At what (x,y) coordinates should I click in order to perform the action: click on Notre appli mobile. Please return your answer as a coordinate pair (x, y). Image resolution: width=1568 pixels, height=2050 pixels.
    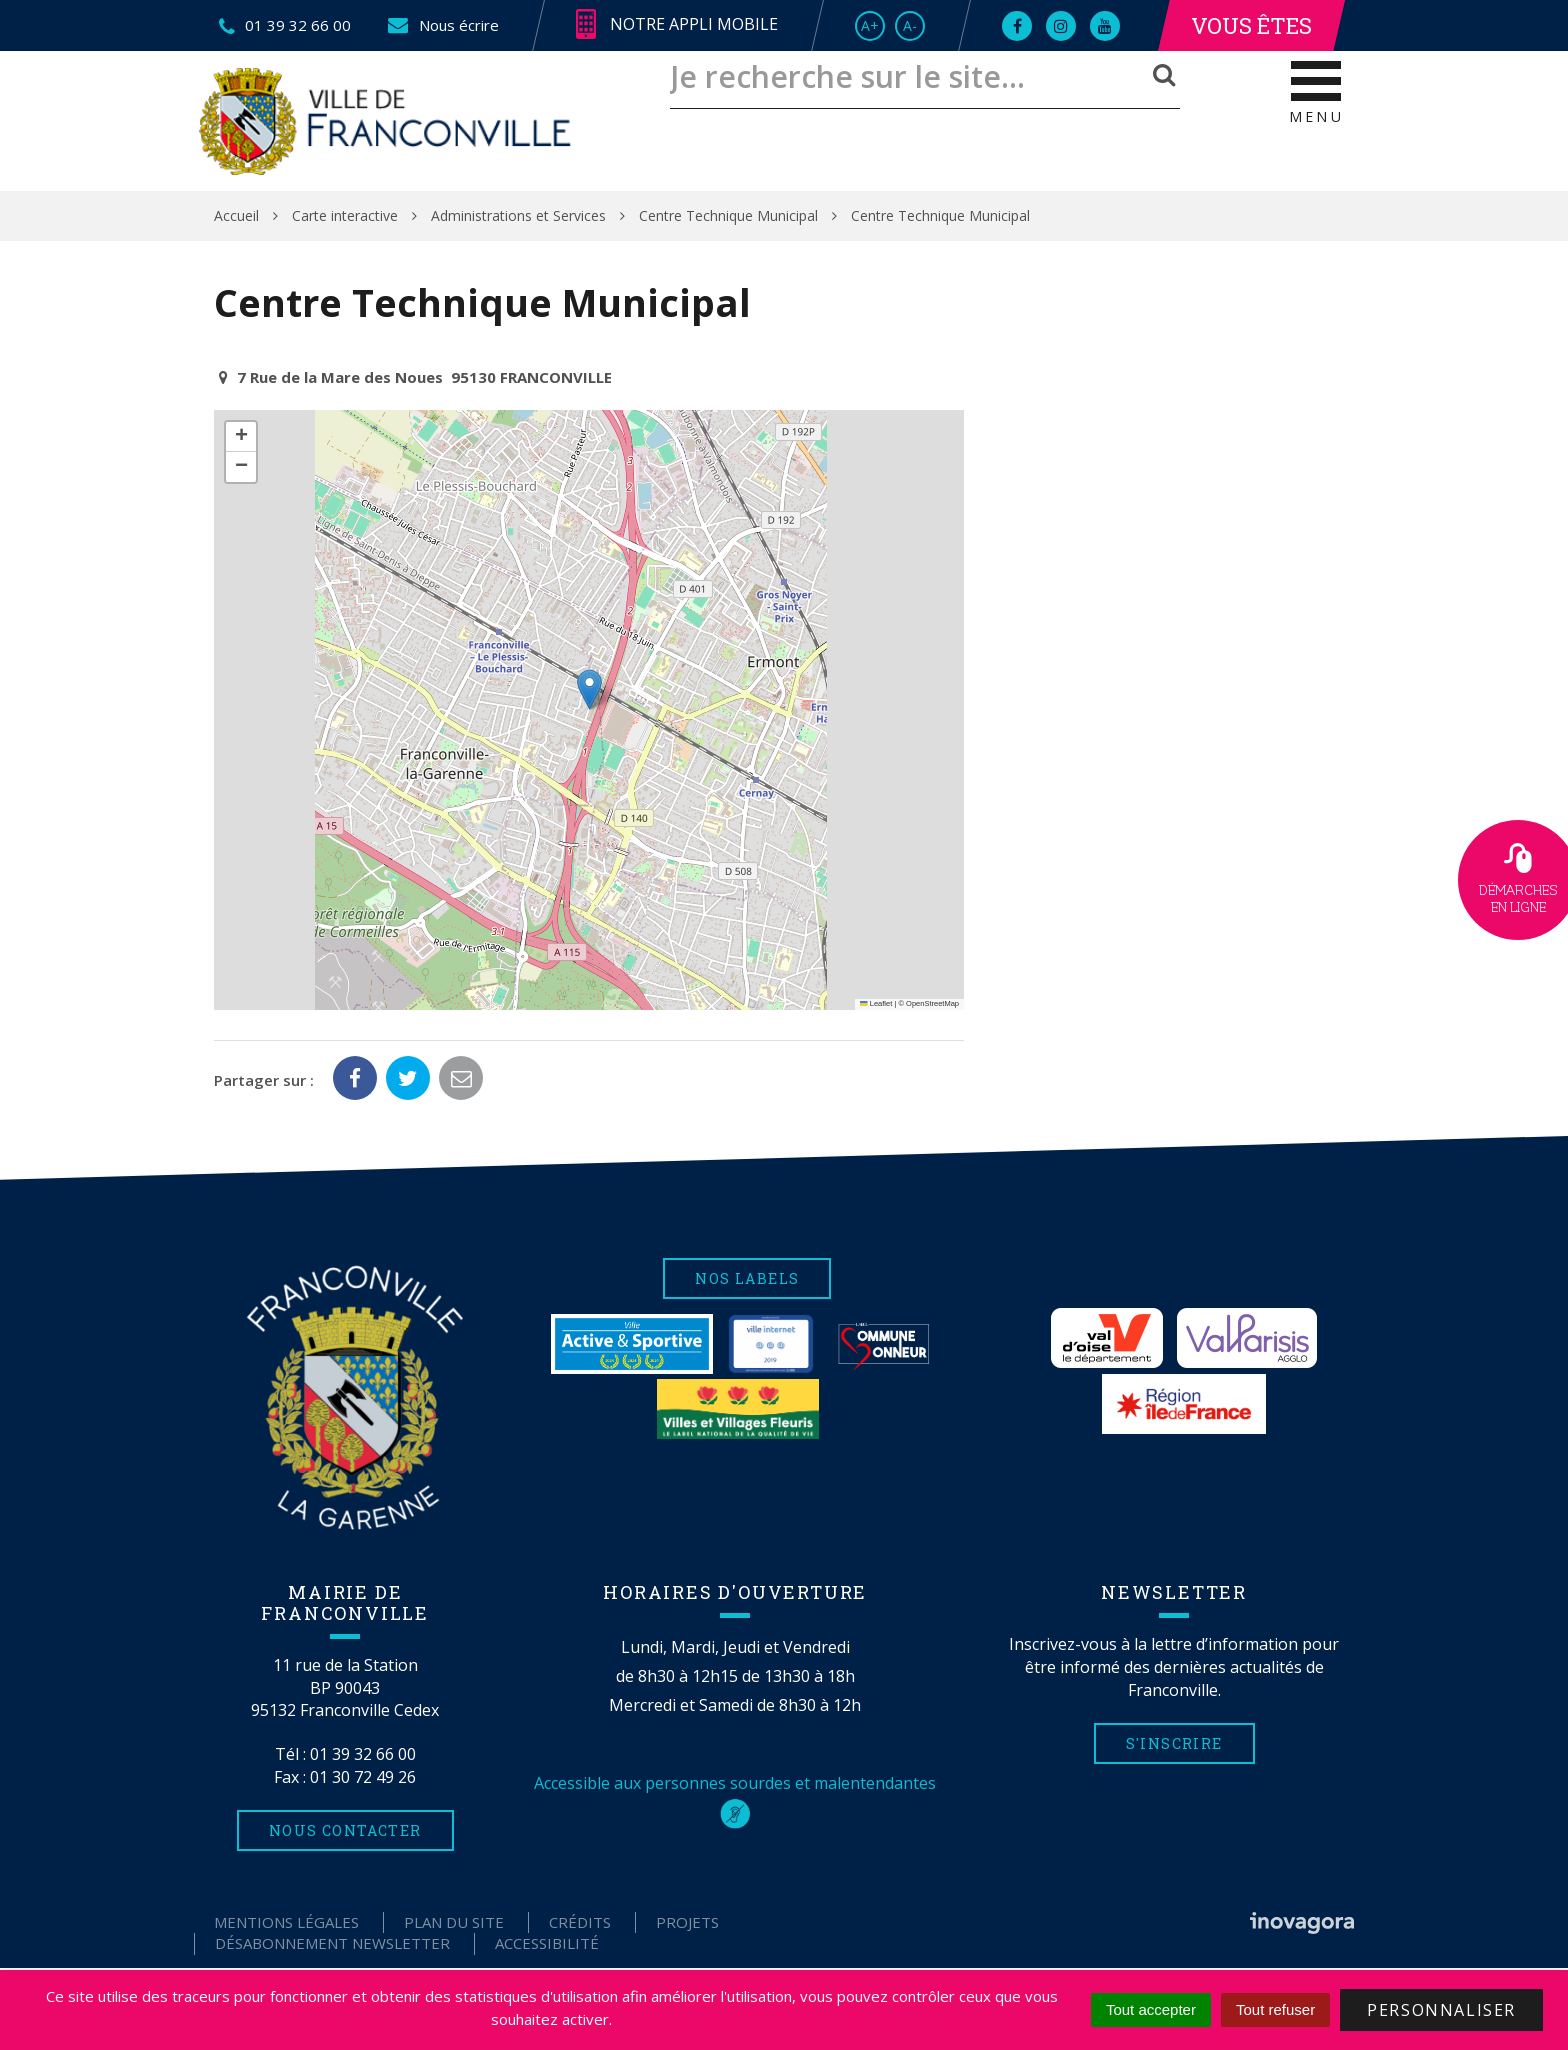
    Looking at the image, I should click on (677, 25).